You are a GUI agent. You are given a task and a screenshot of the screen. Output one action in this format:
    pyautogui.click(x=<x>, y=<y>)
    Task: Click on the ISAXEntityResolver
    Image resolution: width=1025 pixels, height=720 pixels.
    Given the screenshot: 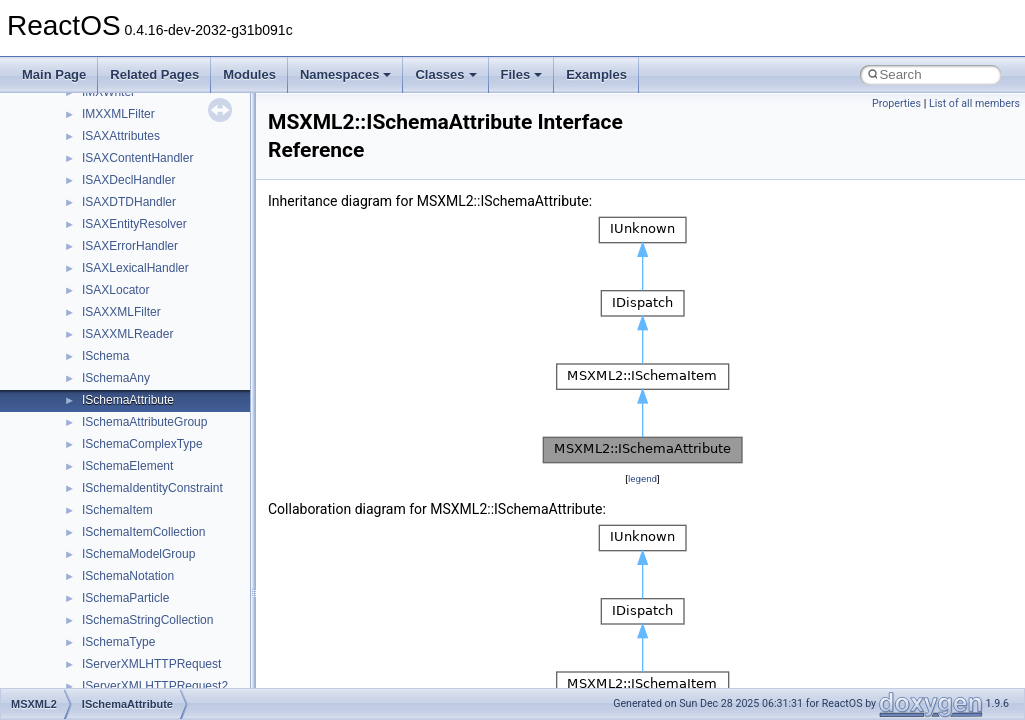 What is the action you would take?
    pyautogui.click(x=134, y=224)
    